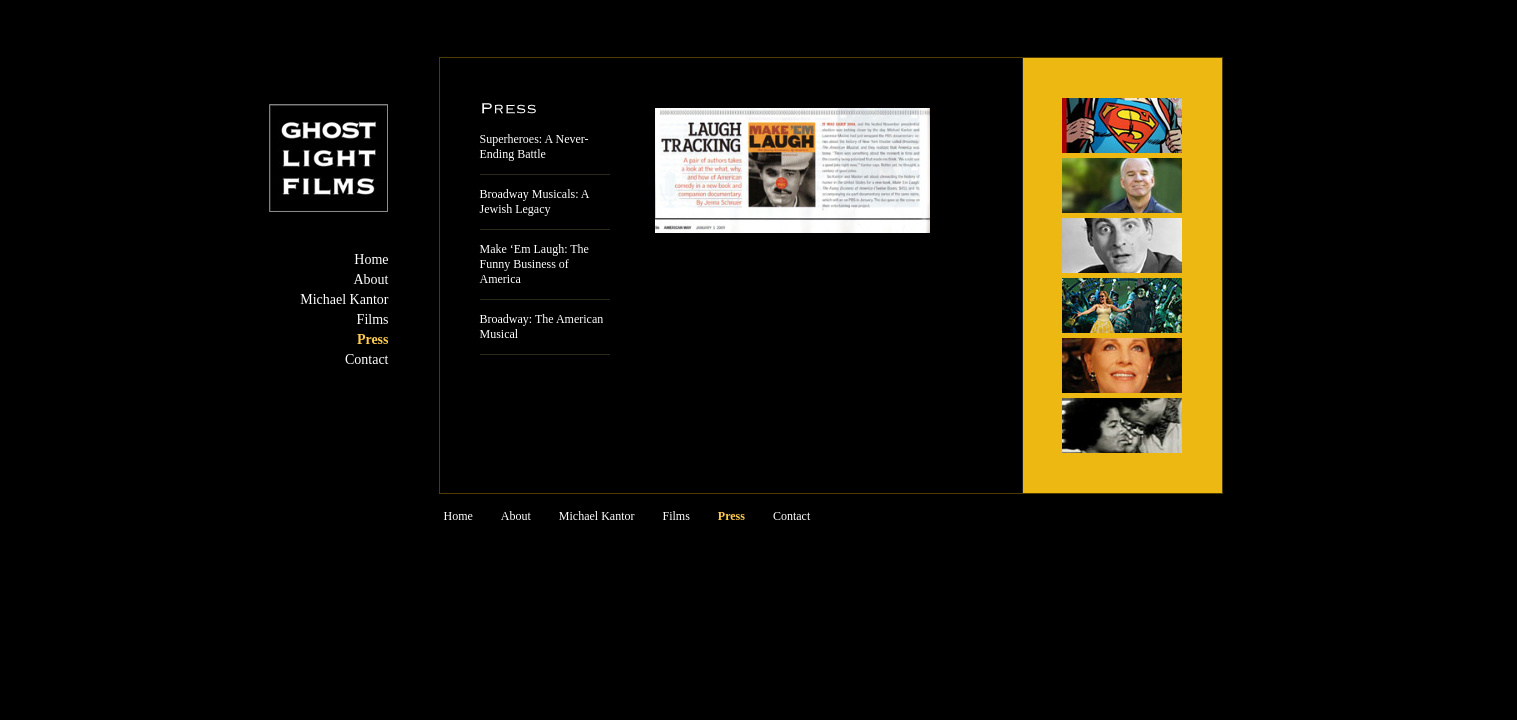 This screenshot has width=1517, height=720. What do you see at coordinates (534, 201) in the screenshot?
I see `Broadway Musicals: A Jewish Legacy` at bounding box center [534, 201].